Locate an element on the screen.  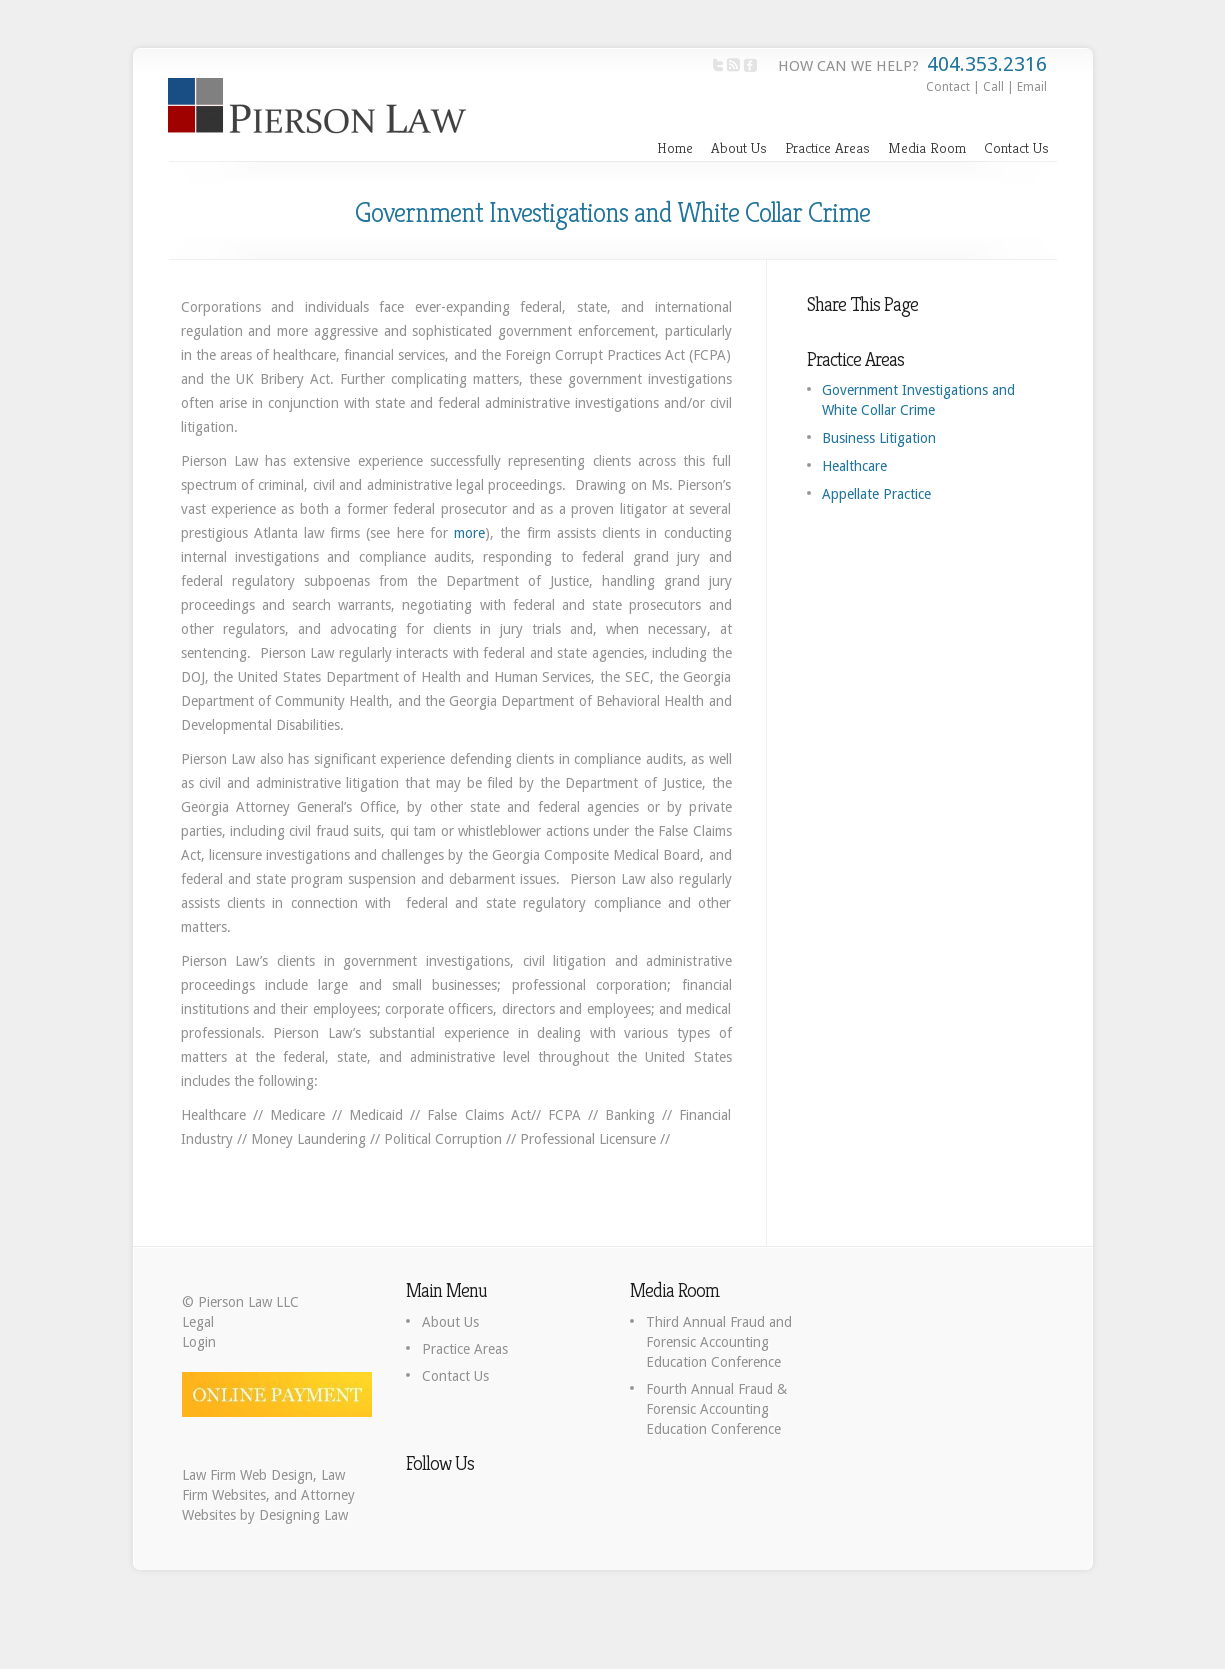
Media Room is located at coordinates (927, 147).